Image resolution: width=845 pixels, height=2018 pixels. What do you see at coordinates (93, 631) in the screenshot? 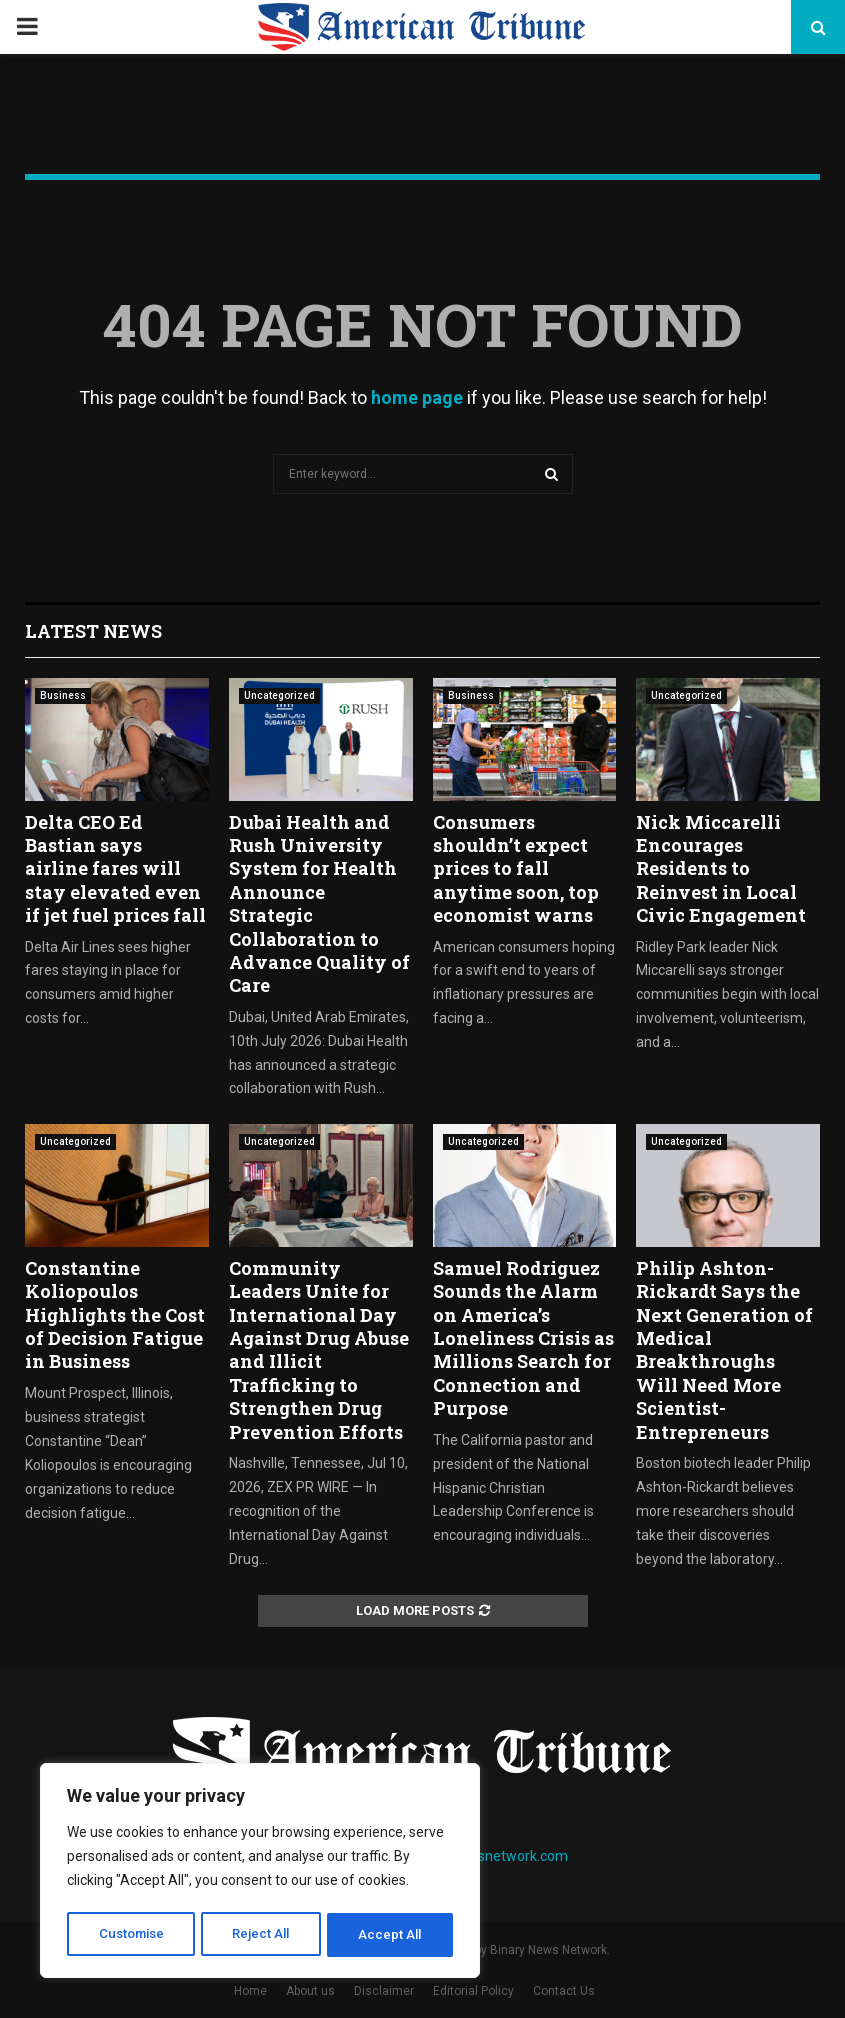
I see `Latest News` at bounding box center [93, 631].